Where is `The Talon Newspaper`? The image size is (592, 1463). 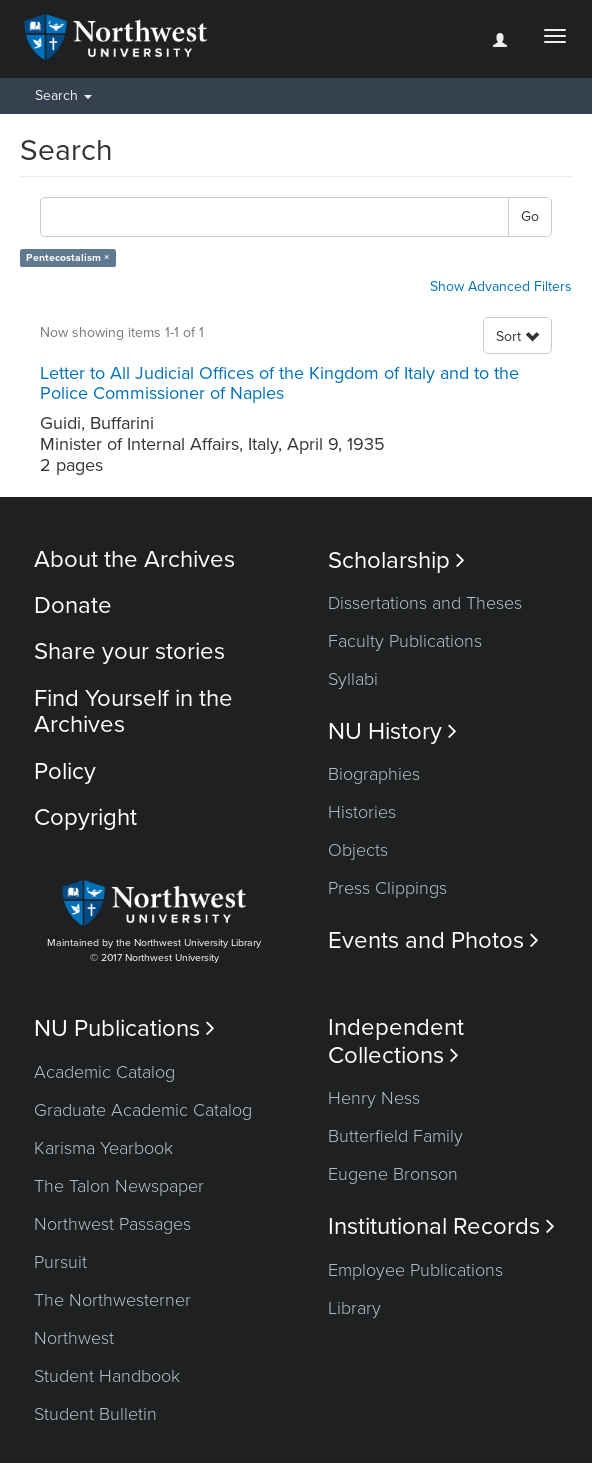 The Talon Newspaper is located at coordinates (119, 1186).